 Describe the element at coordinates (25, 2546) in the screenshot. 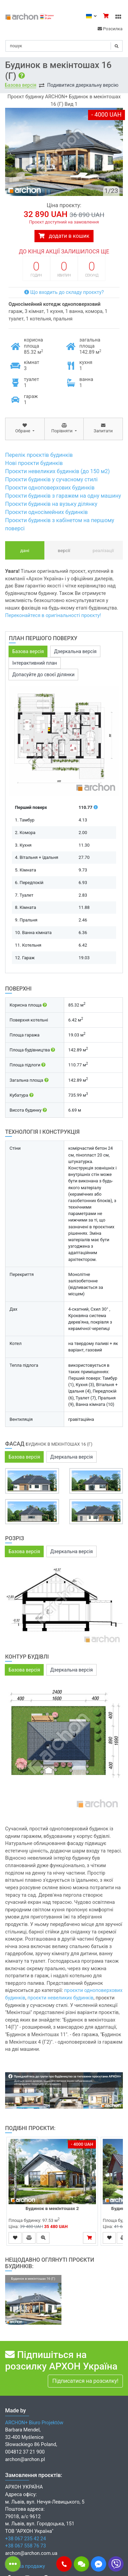

I see `+38 067 558 76 73` at that location.